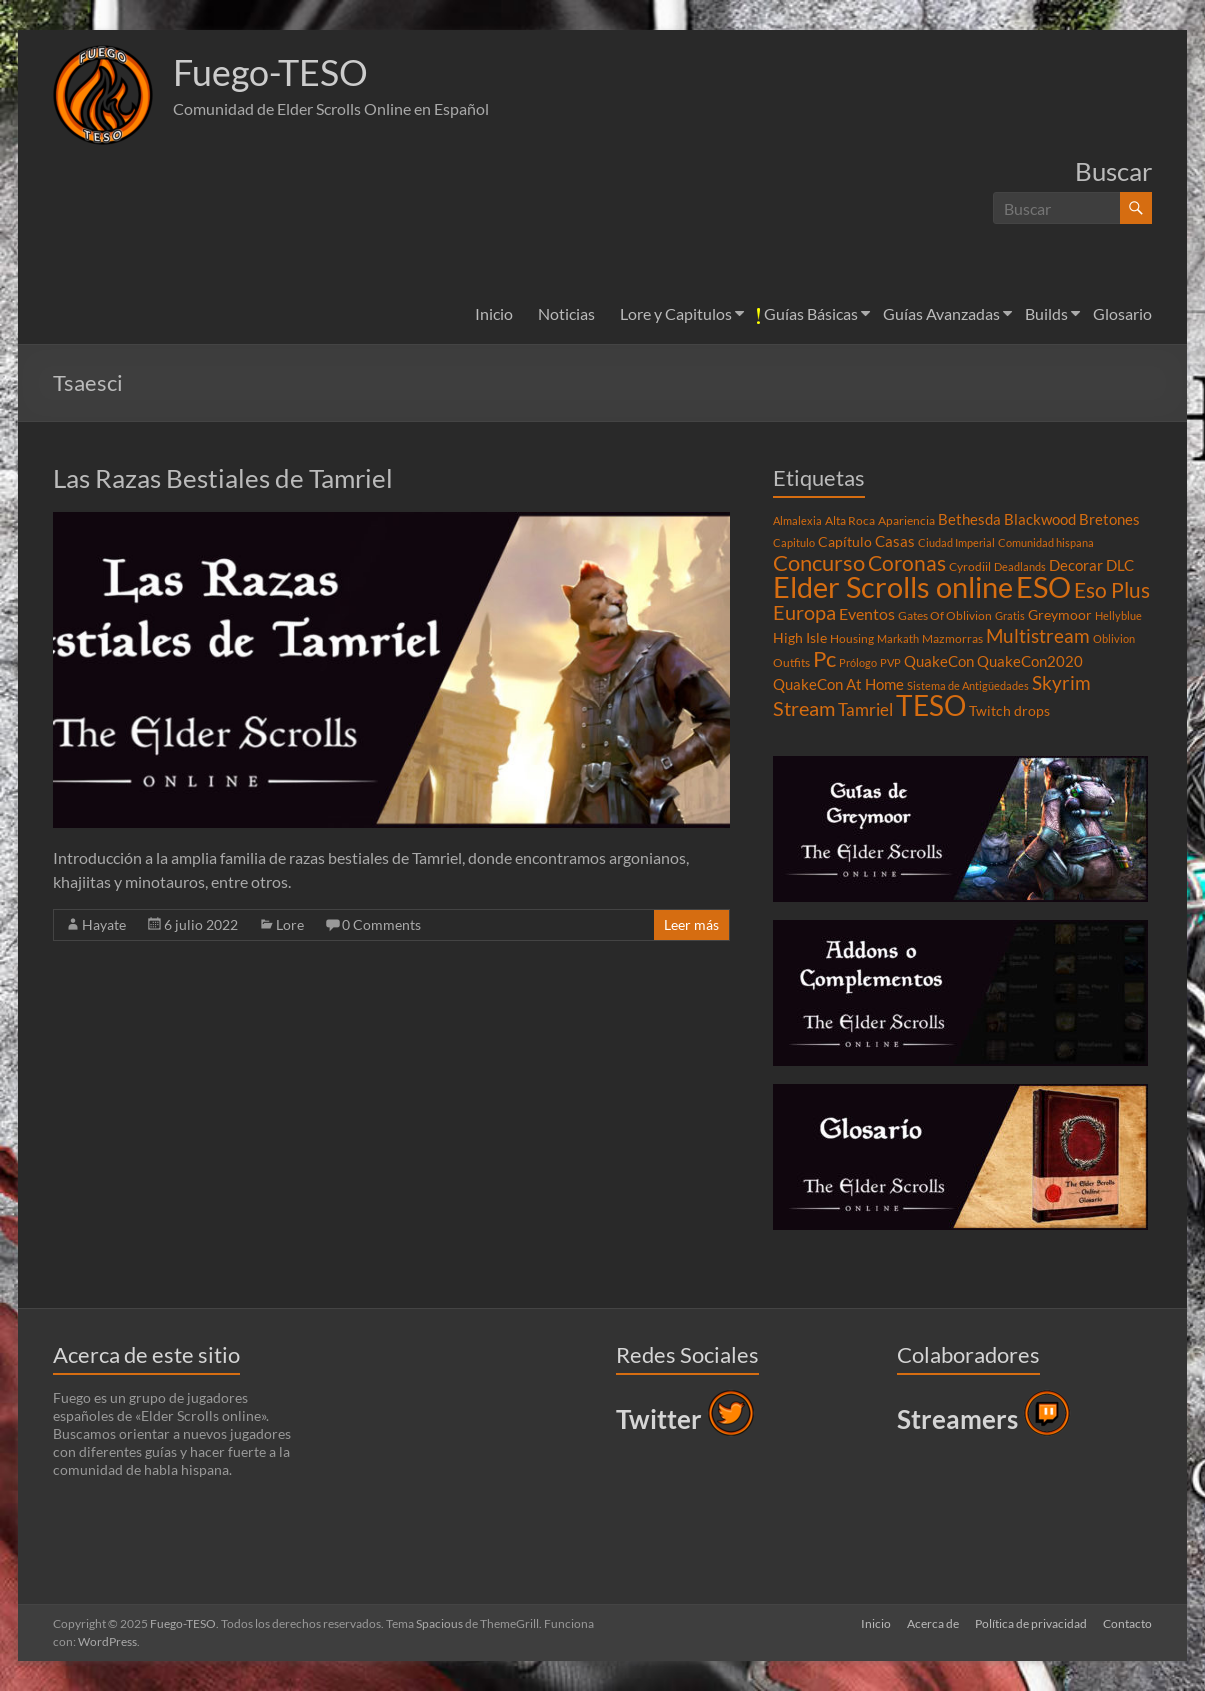  I want to click on Bretones [Bretones (6 elementos)], so click(1109, 519).